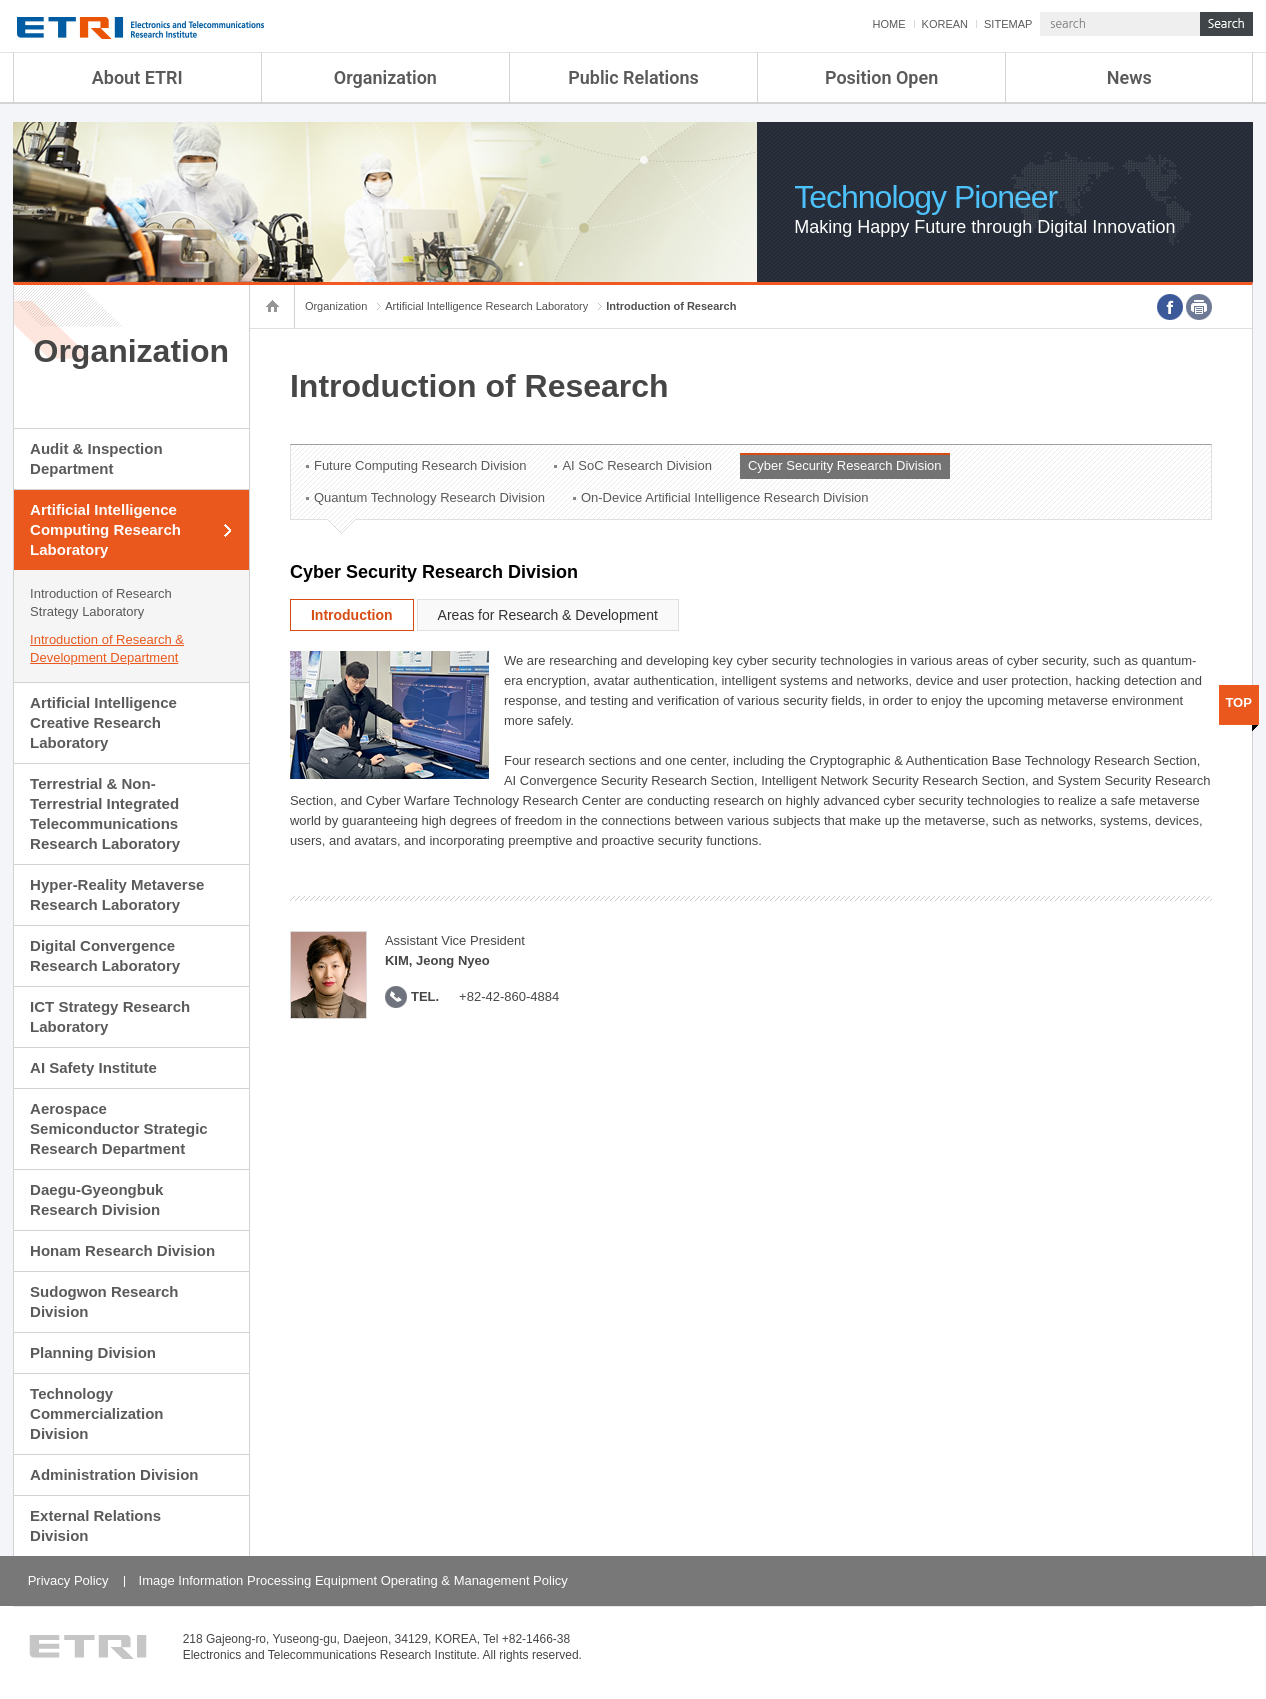 The image size is (1266, 1699). I want to click on Sudogwon Research Division, so click(104, 1301).